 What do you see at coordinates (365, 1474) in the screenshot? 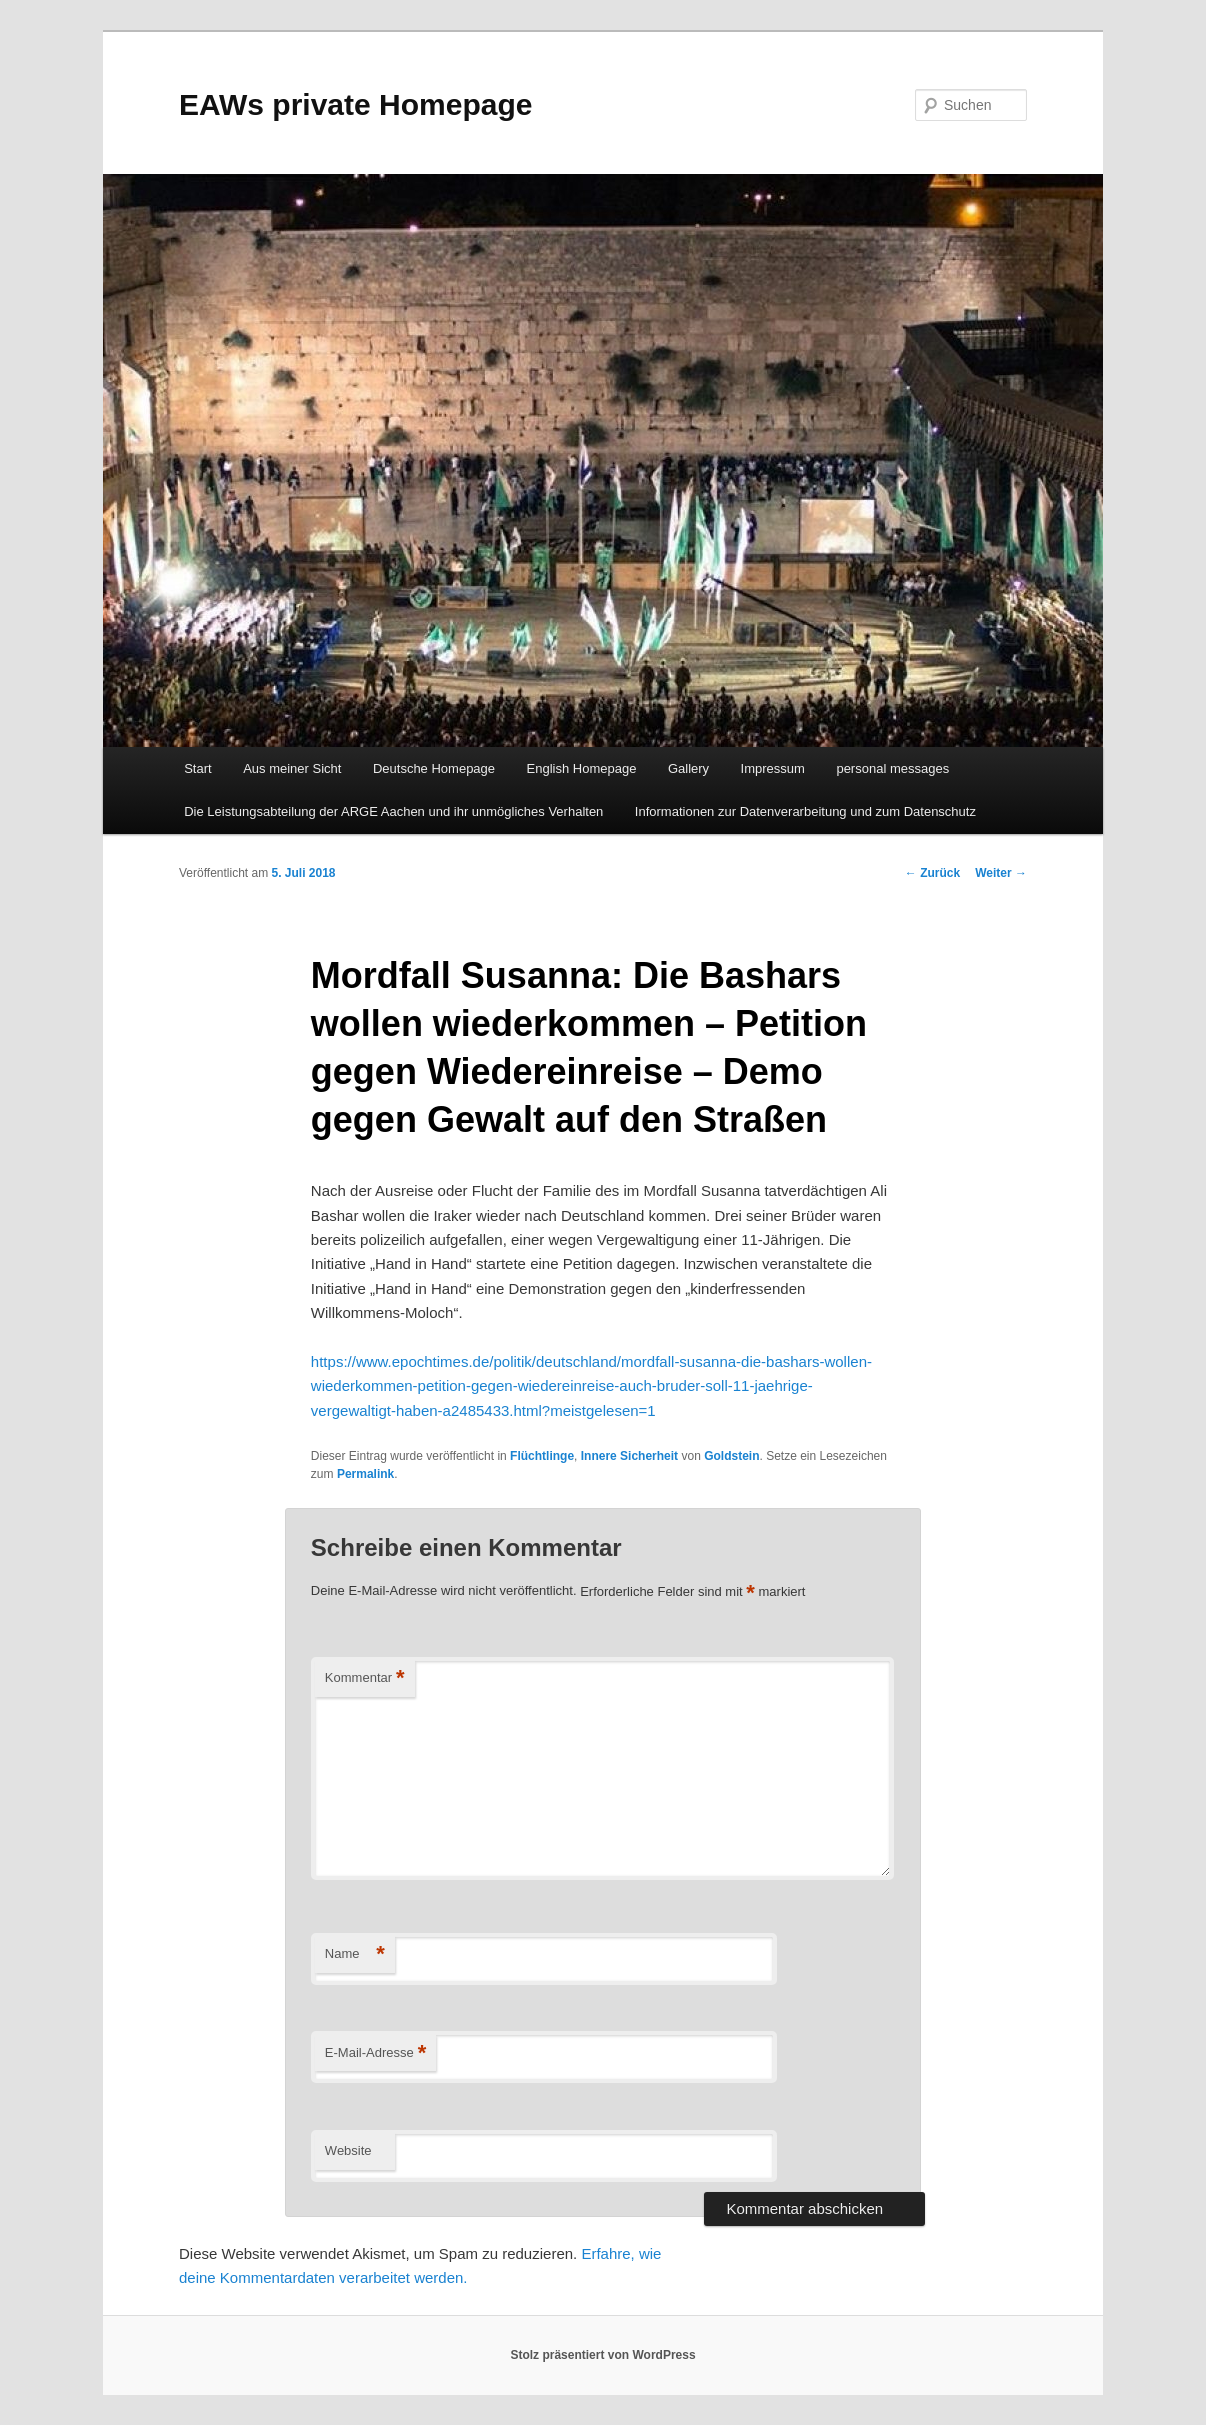
I see `Permalink` at bounding box center [365, 1474].